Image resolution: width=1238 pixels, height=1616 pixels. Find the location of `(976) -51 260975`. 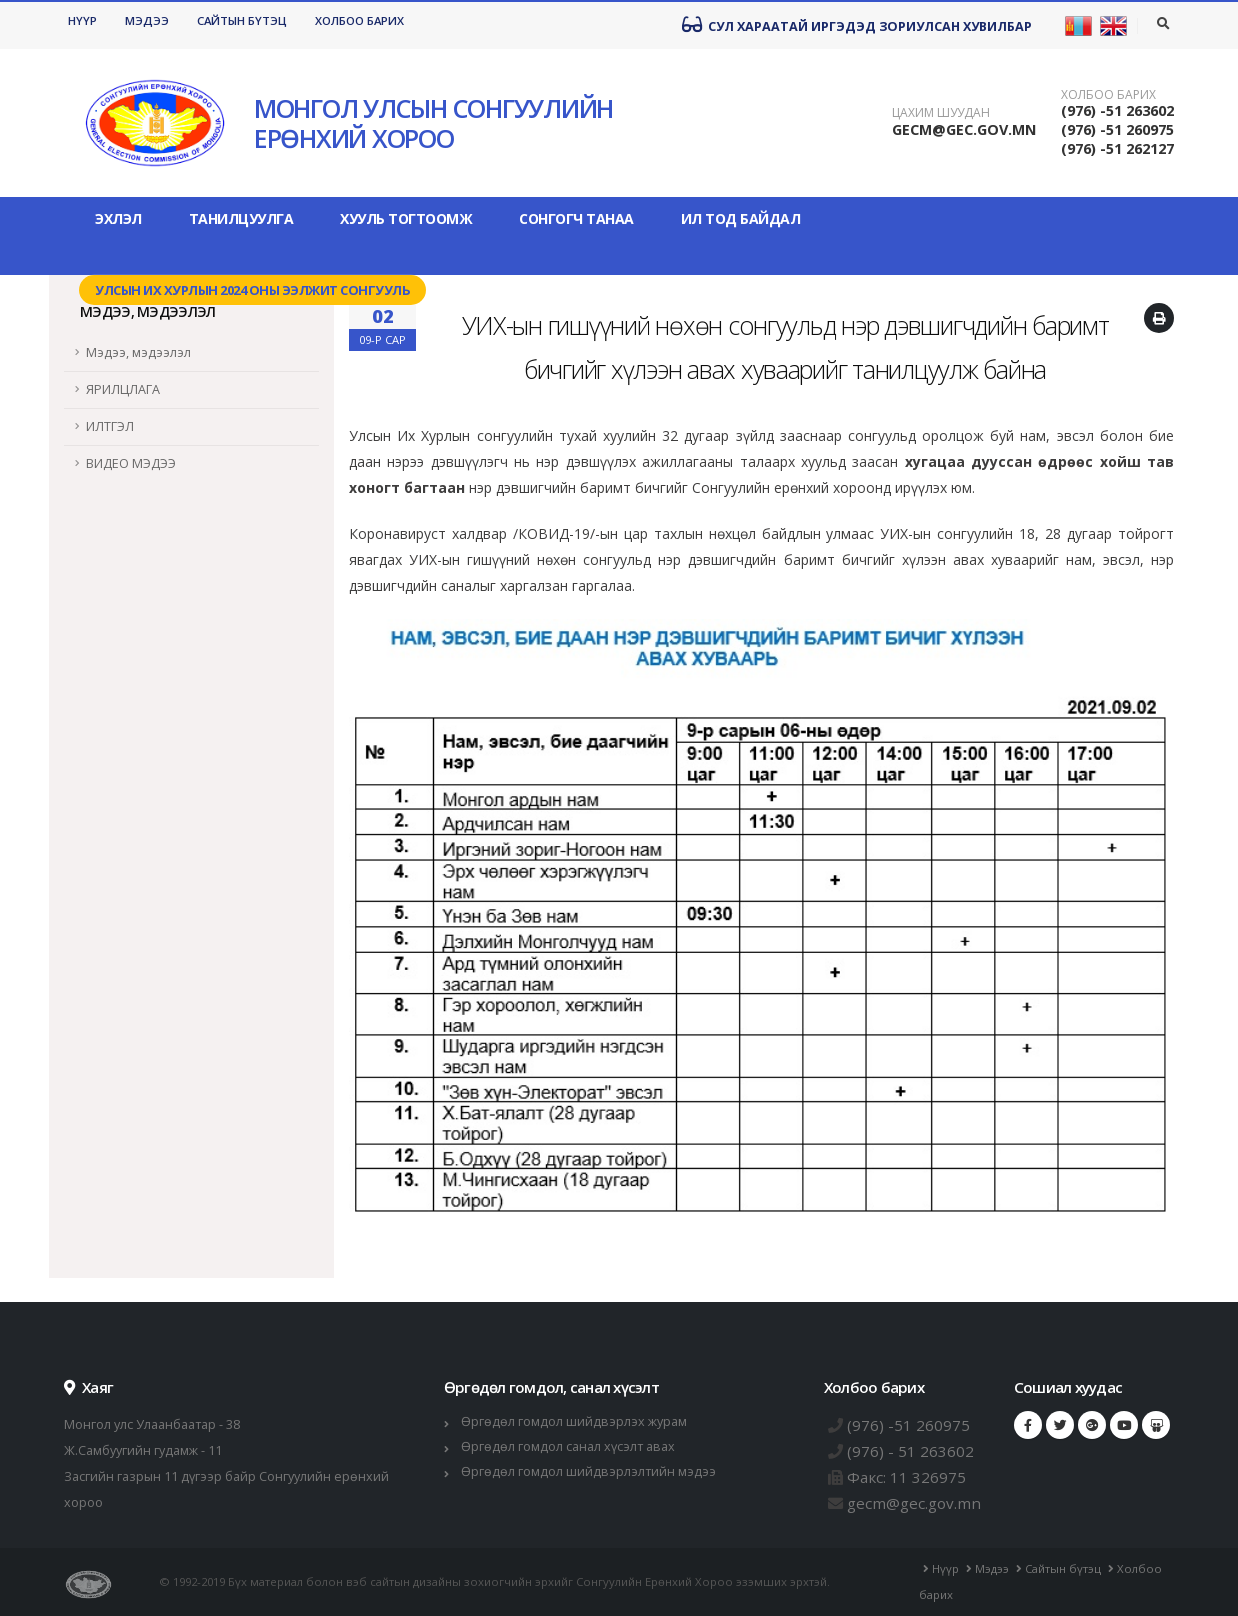

(976) -51 260975 is located at coordinates (1117, 129).